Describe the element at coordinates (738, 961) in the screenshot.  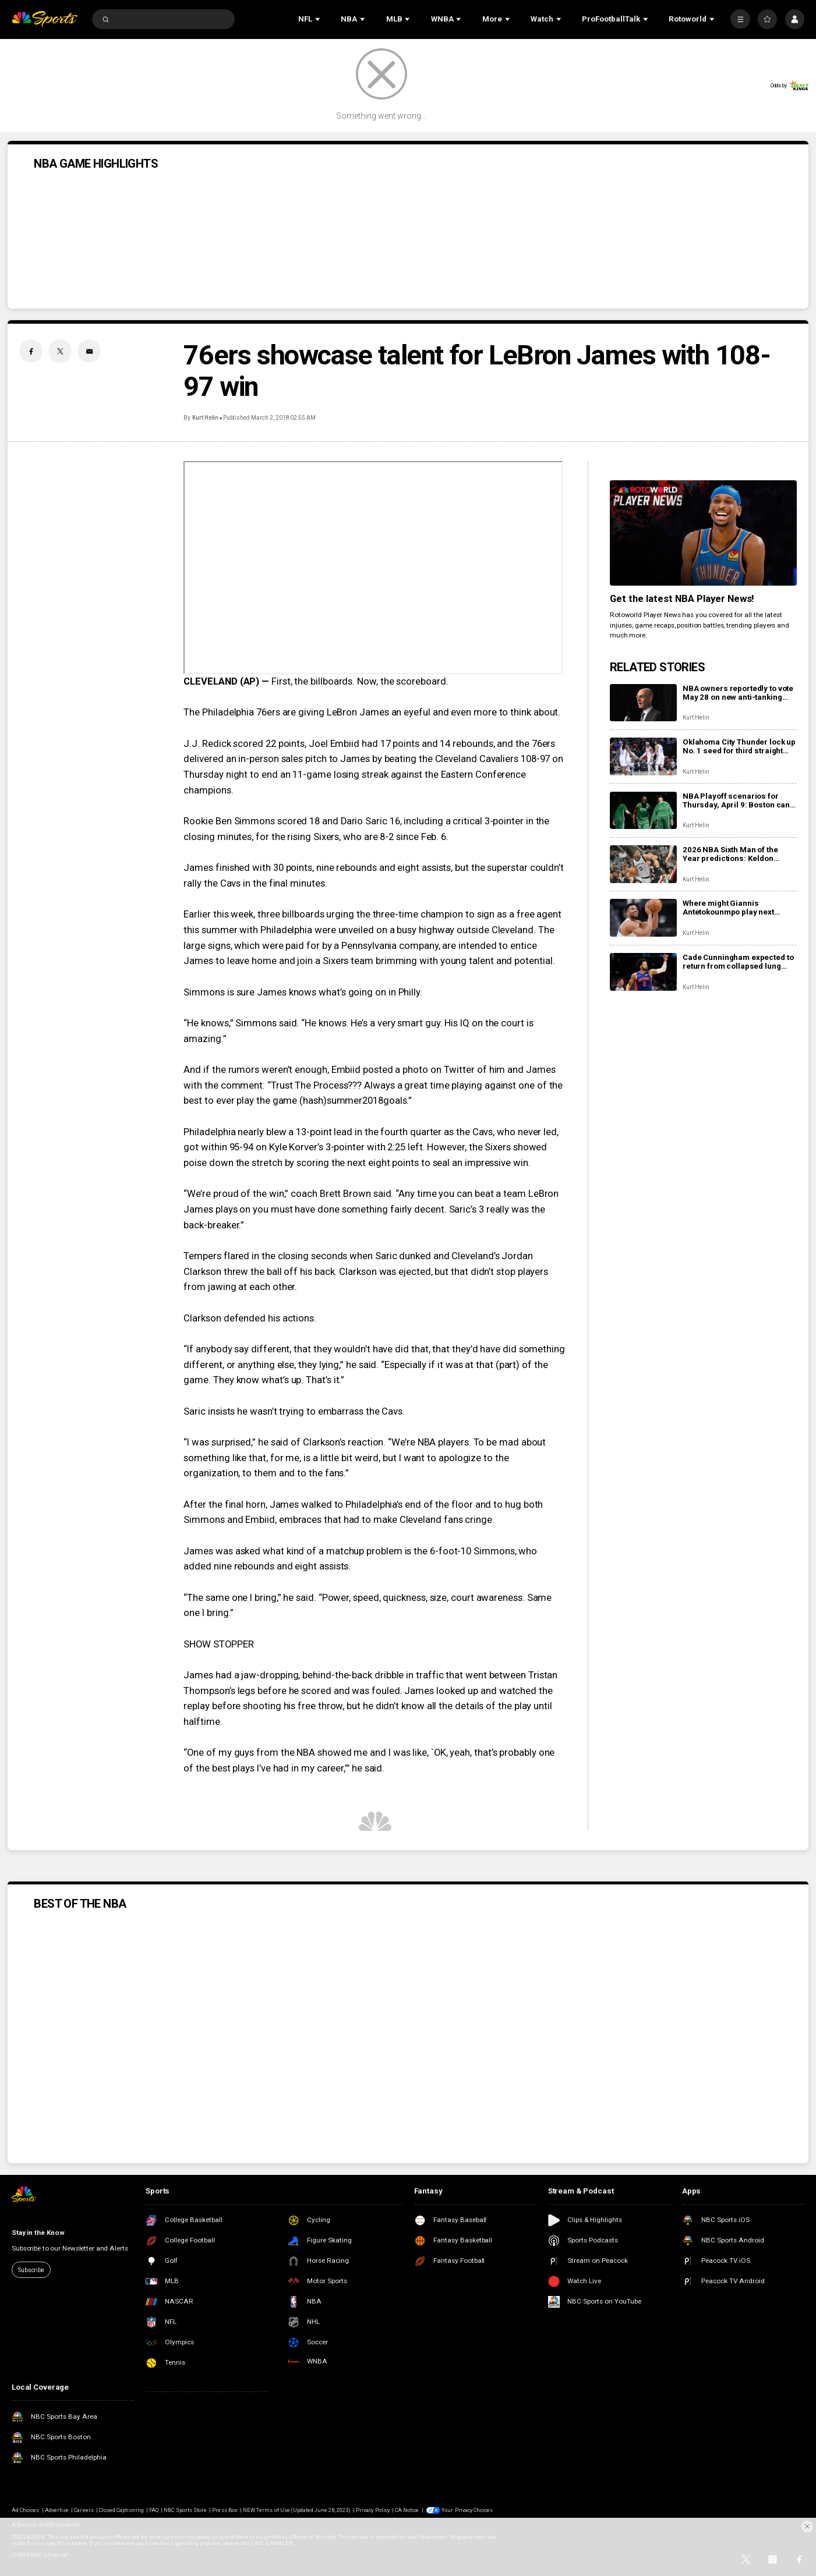
I see `Cade Cunningham expected to return from collapsed lung Wednesday vs. Bucks` at that location.